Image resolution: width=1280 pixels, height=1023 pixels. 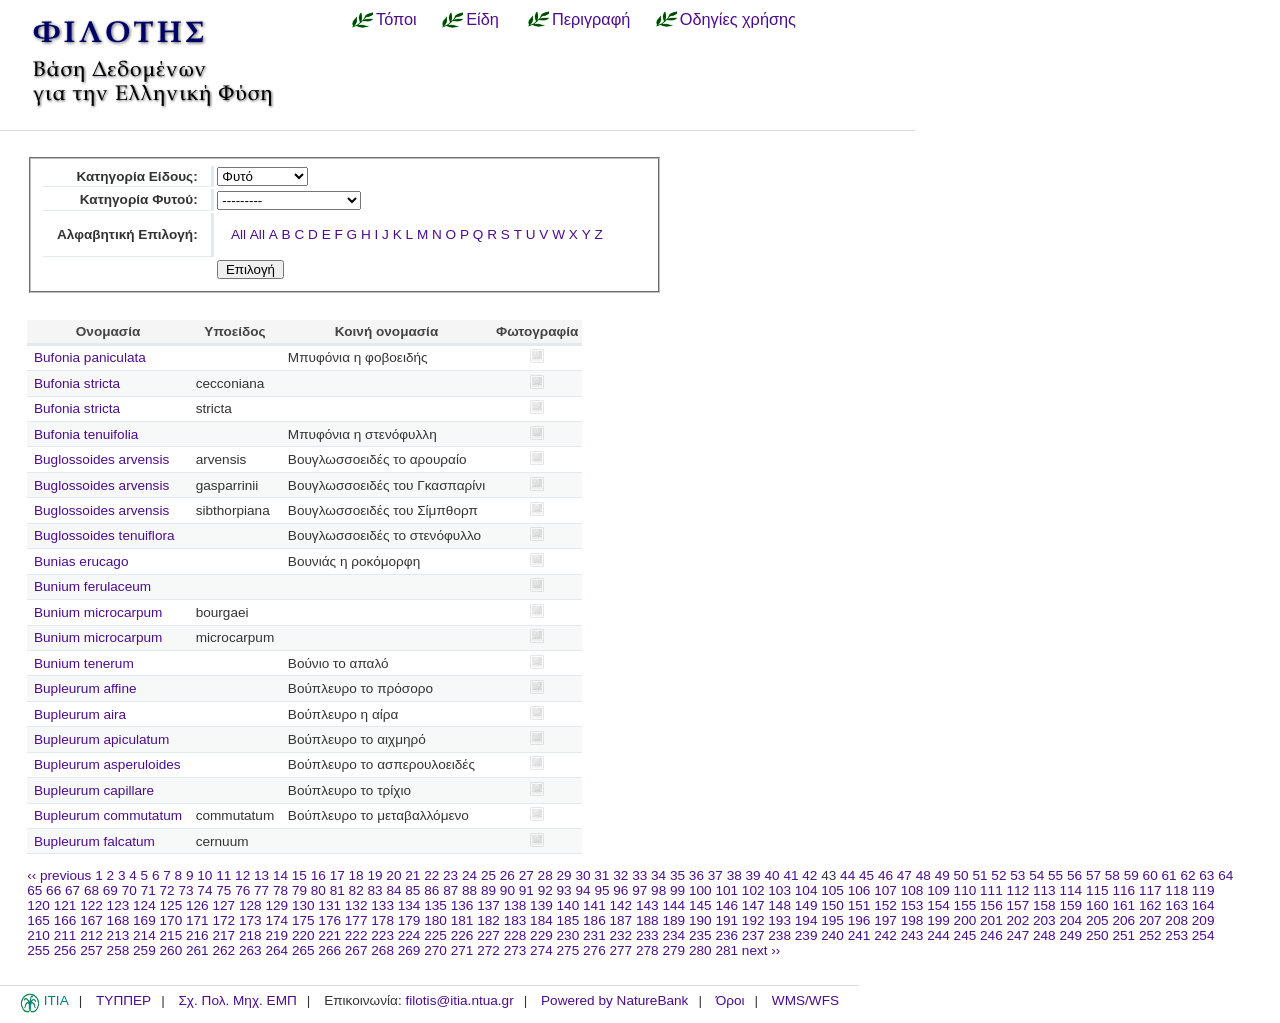 I want to click on 159, so click(x=1070, y=905).